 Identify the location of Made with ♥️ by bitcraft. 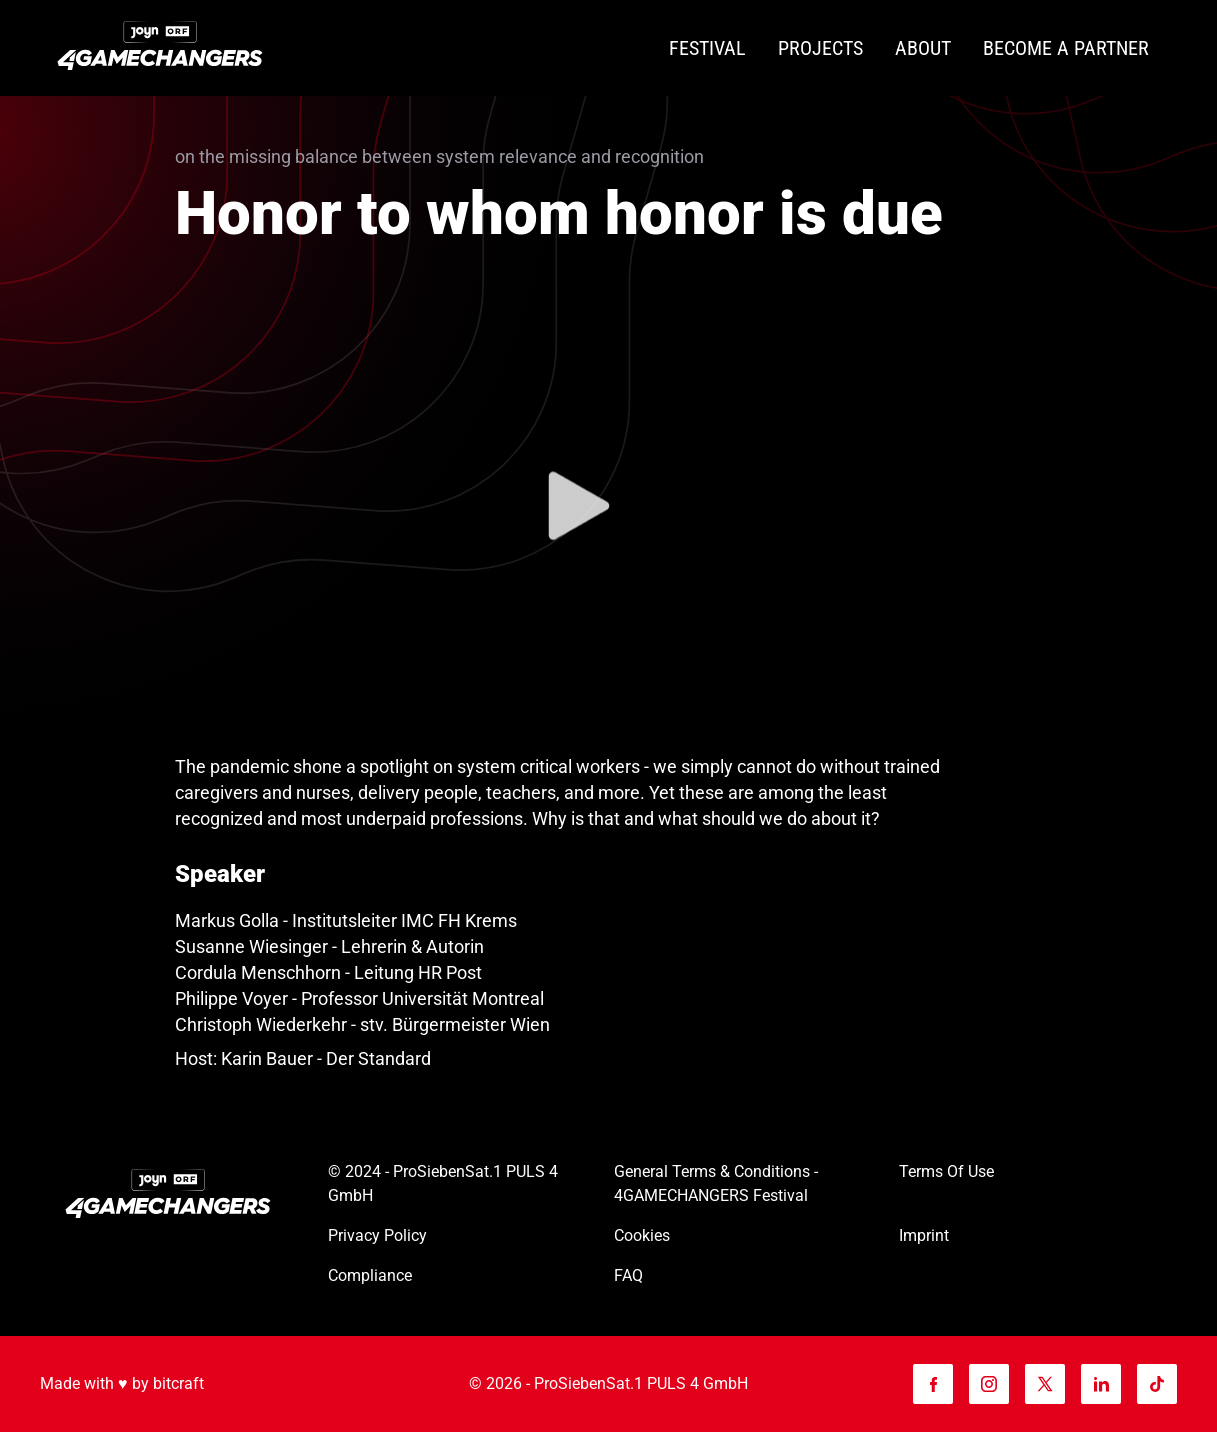
(122, 1383).